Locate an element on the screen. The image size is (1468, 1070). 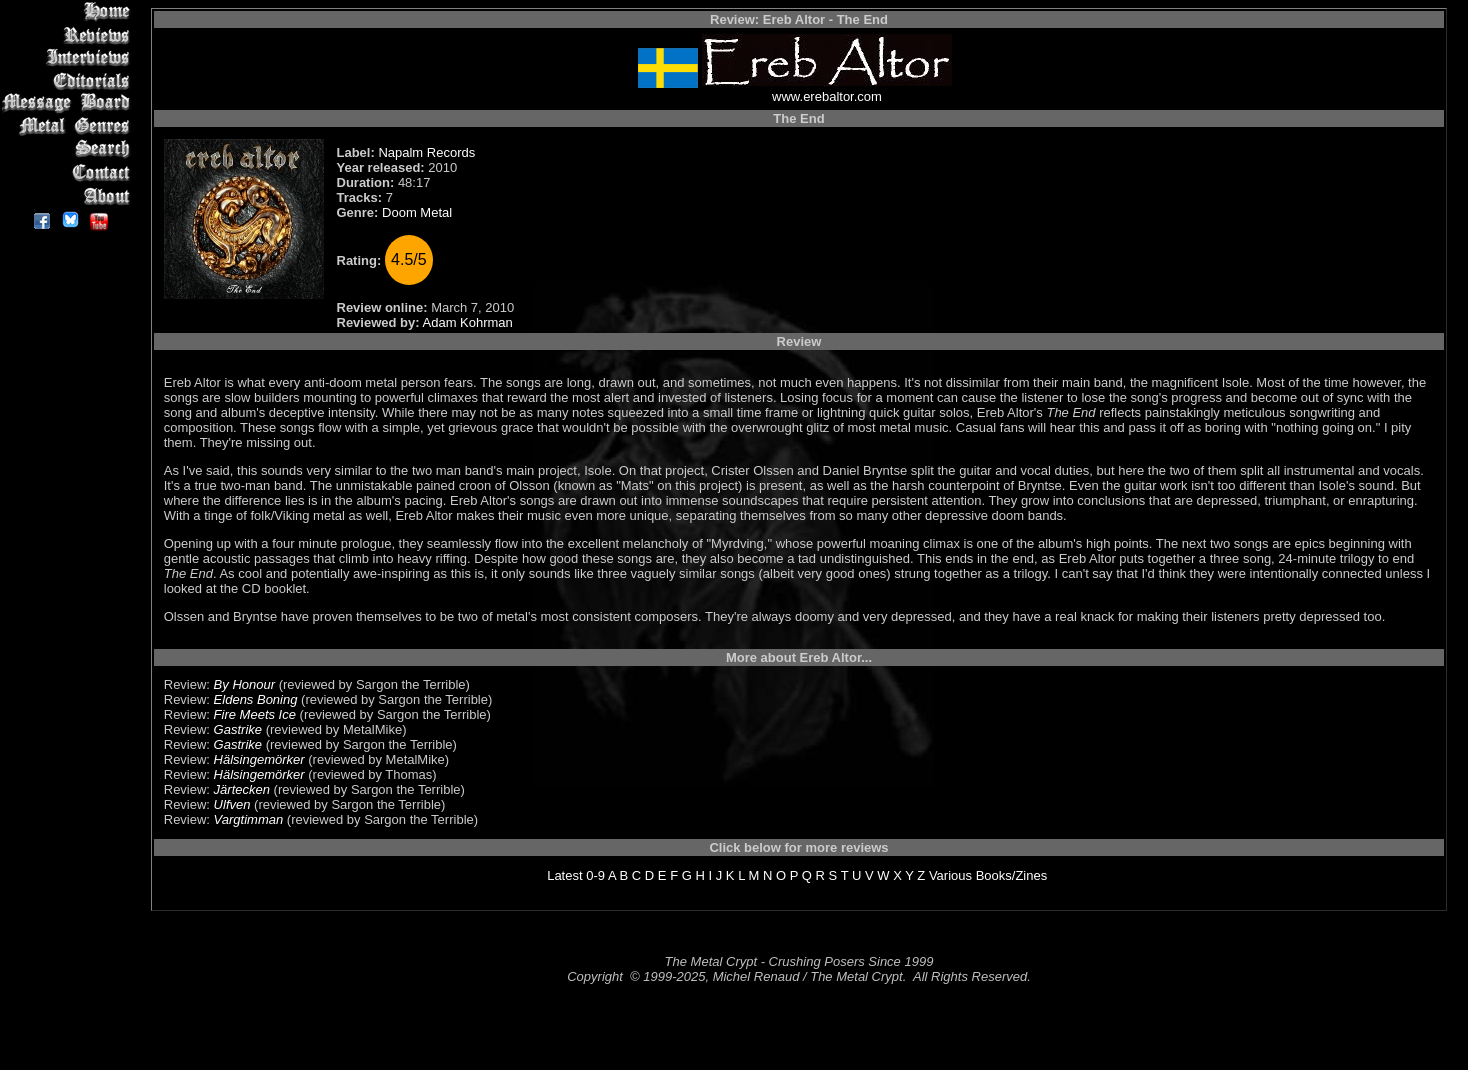
Various is located at coordinates (950, 875).